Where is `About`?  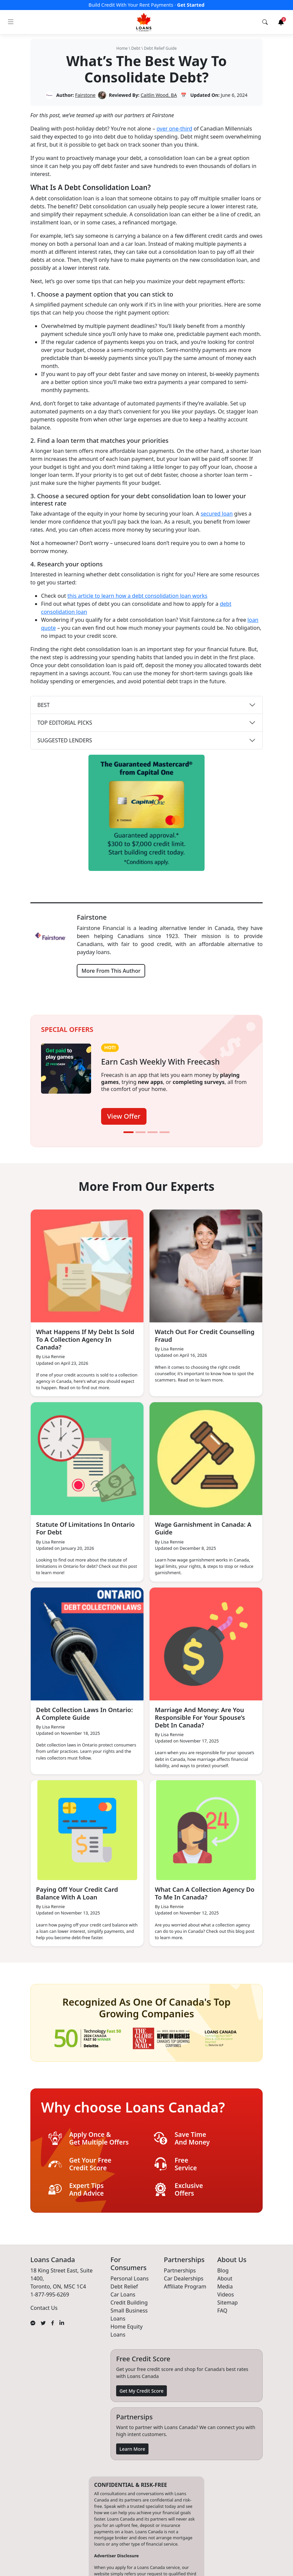
About is located at coordinates (224, 2278).